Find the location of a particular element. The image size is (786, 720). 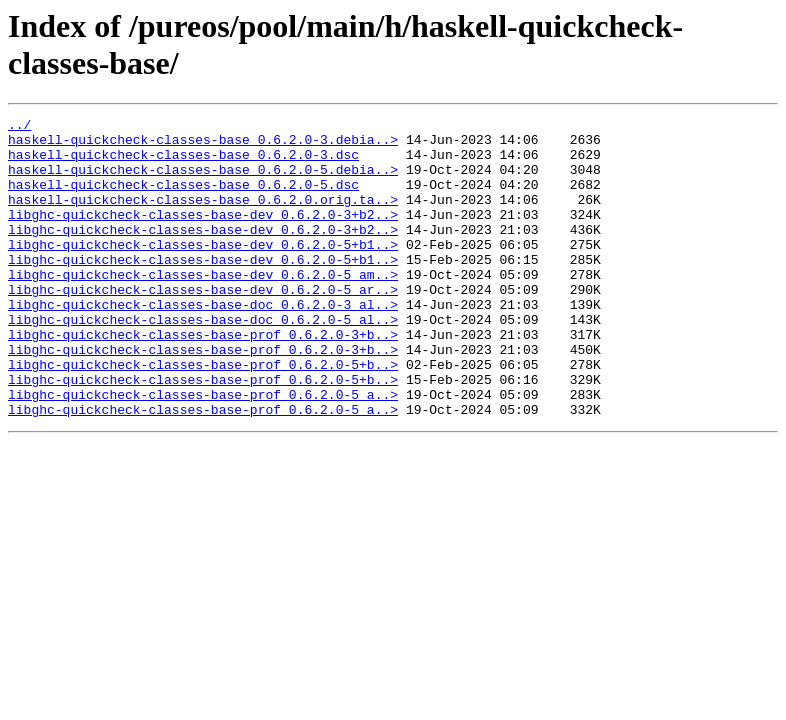

libghc-quickcheck-classes-base-prof_0.6.2.0-5+b..> is located at coordinates (203, 415).